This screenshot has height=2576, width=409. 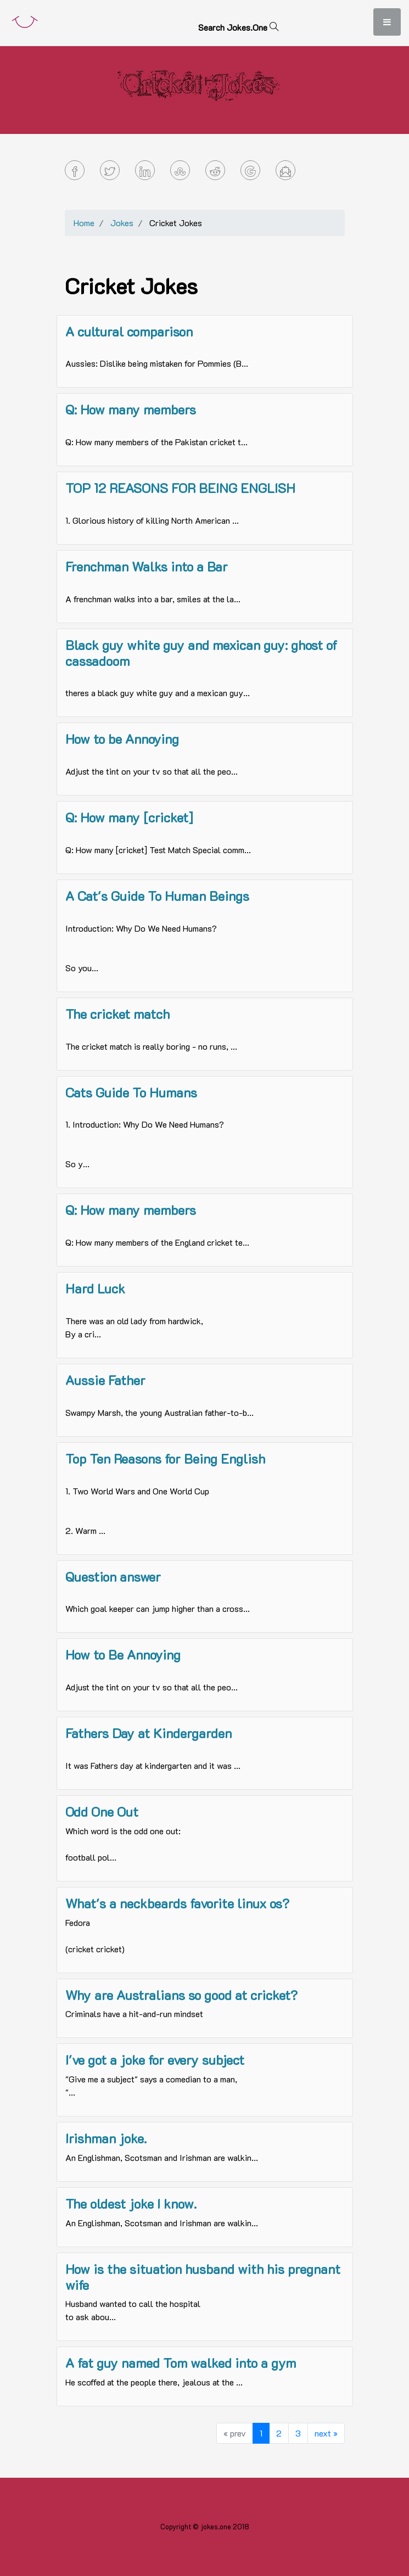 I want to click on How is the situation husband with his pregnant wife, so click(x=202, y=2276).